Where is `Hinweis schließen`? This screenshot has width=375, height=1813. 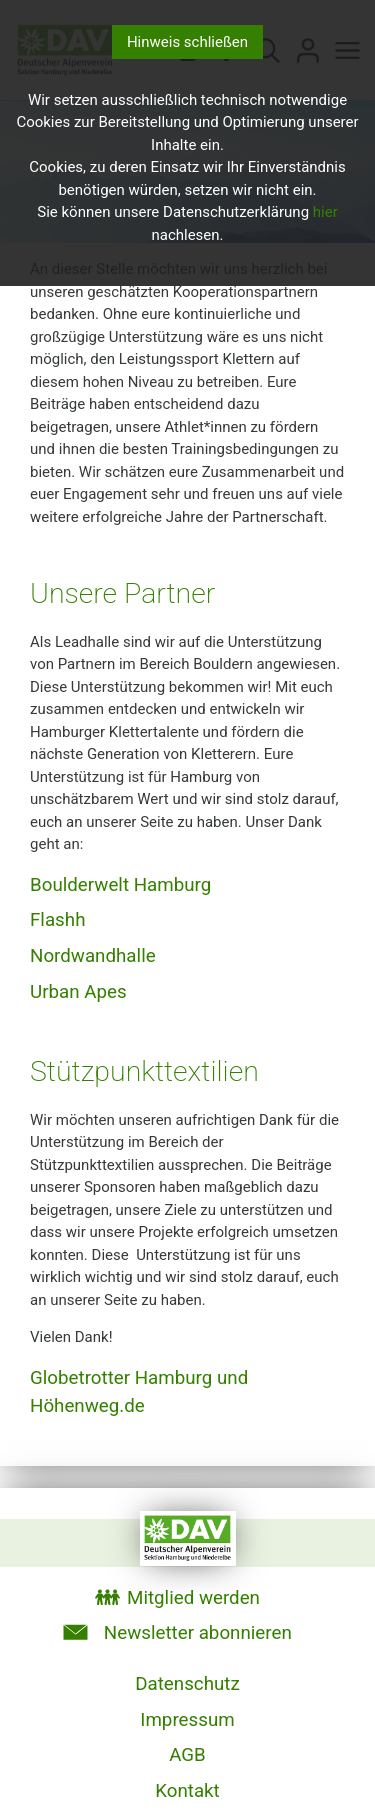 Hinweis schließen is located at coordinates (187, 42).